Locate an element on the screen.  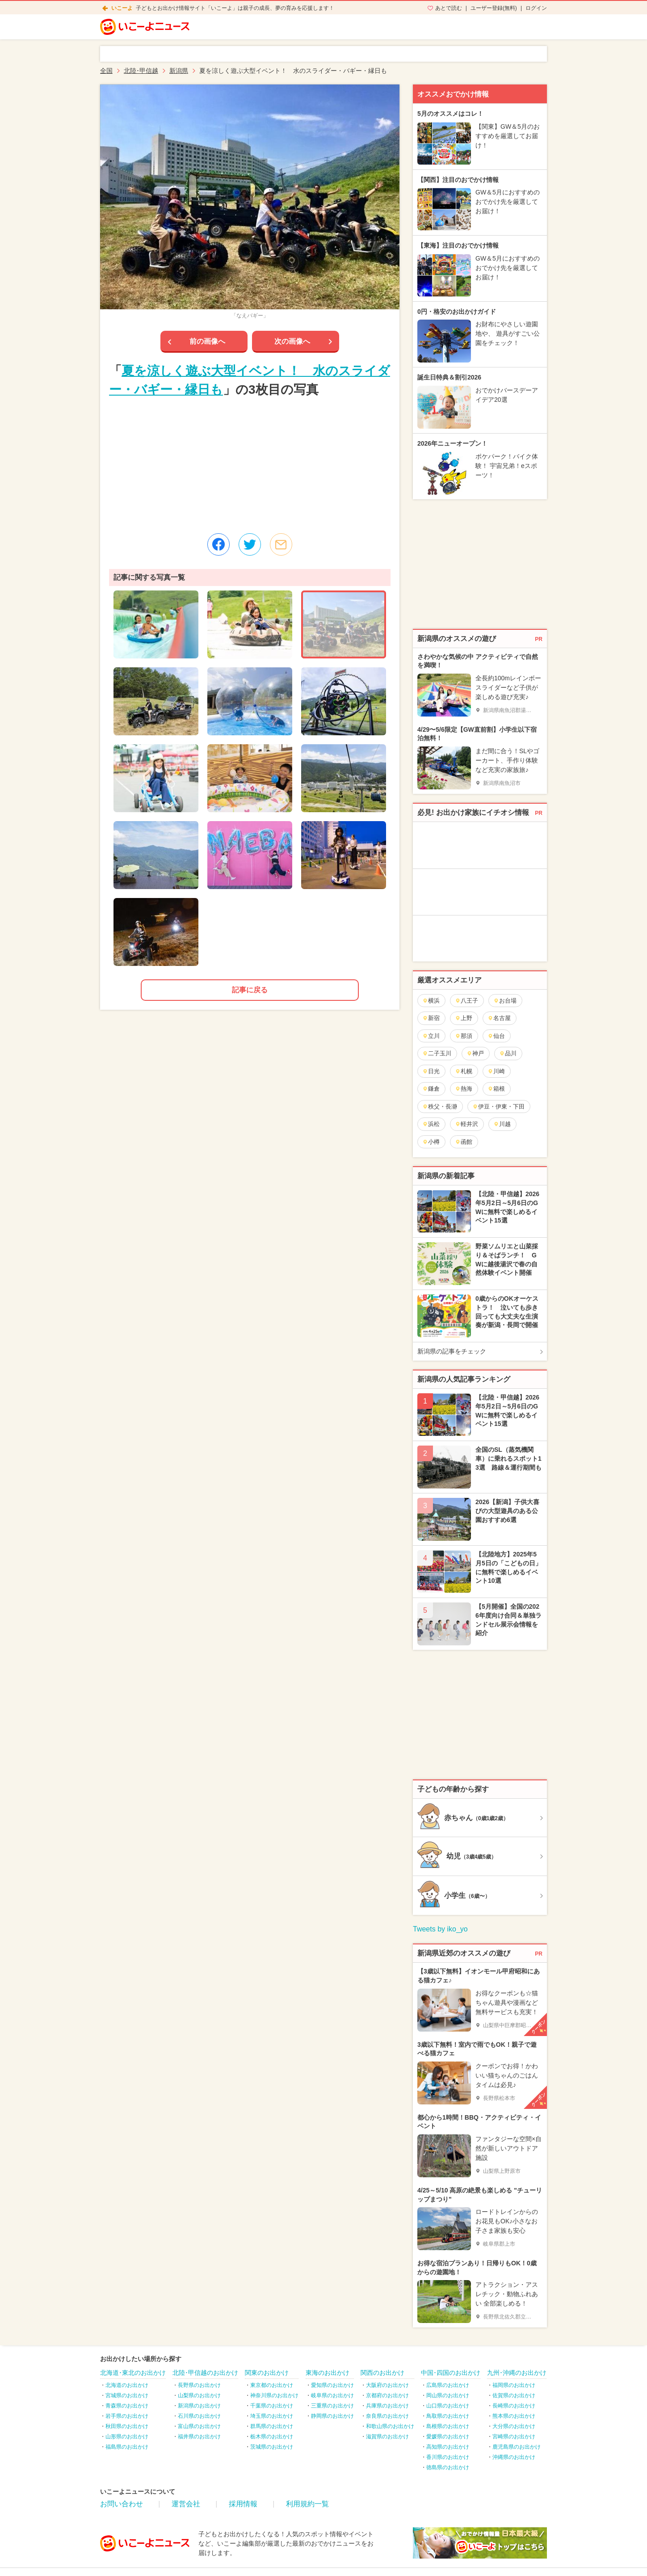
青森県のお出かけ is located at coordinates (126, 2406).